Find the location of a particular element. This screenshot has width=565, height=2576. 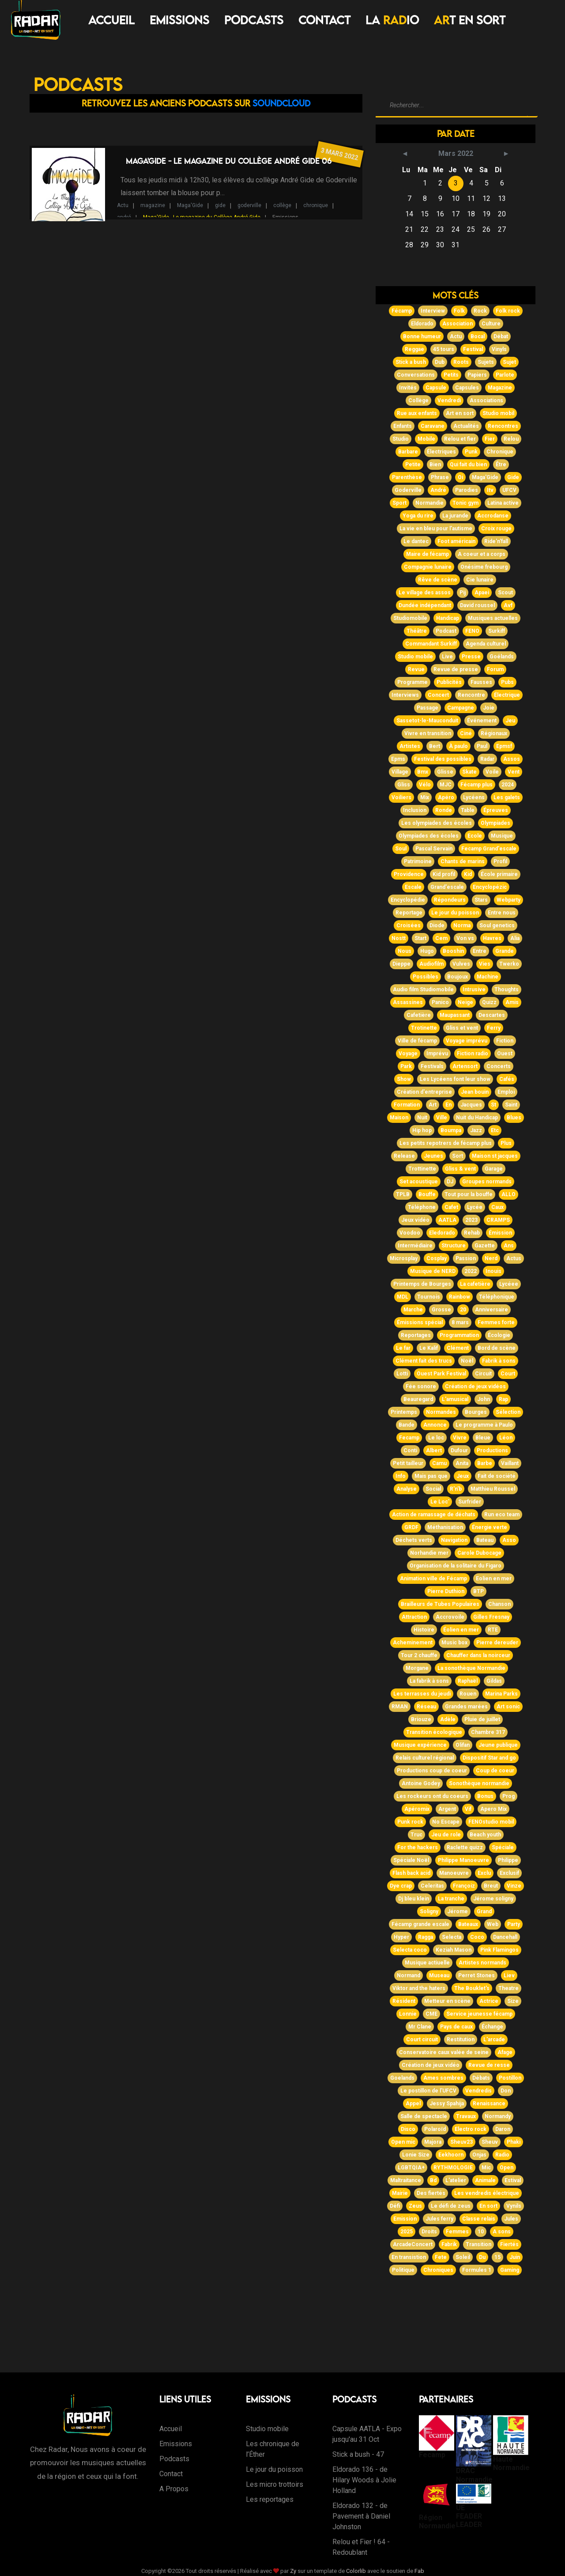

Passion is located at coordinates (466, 1258).